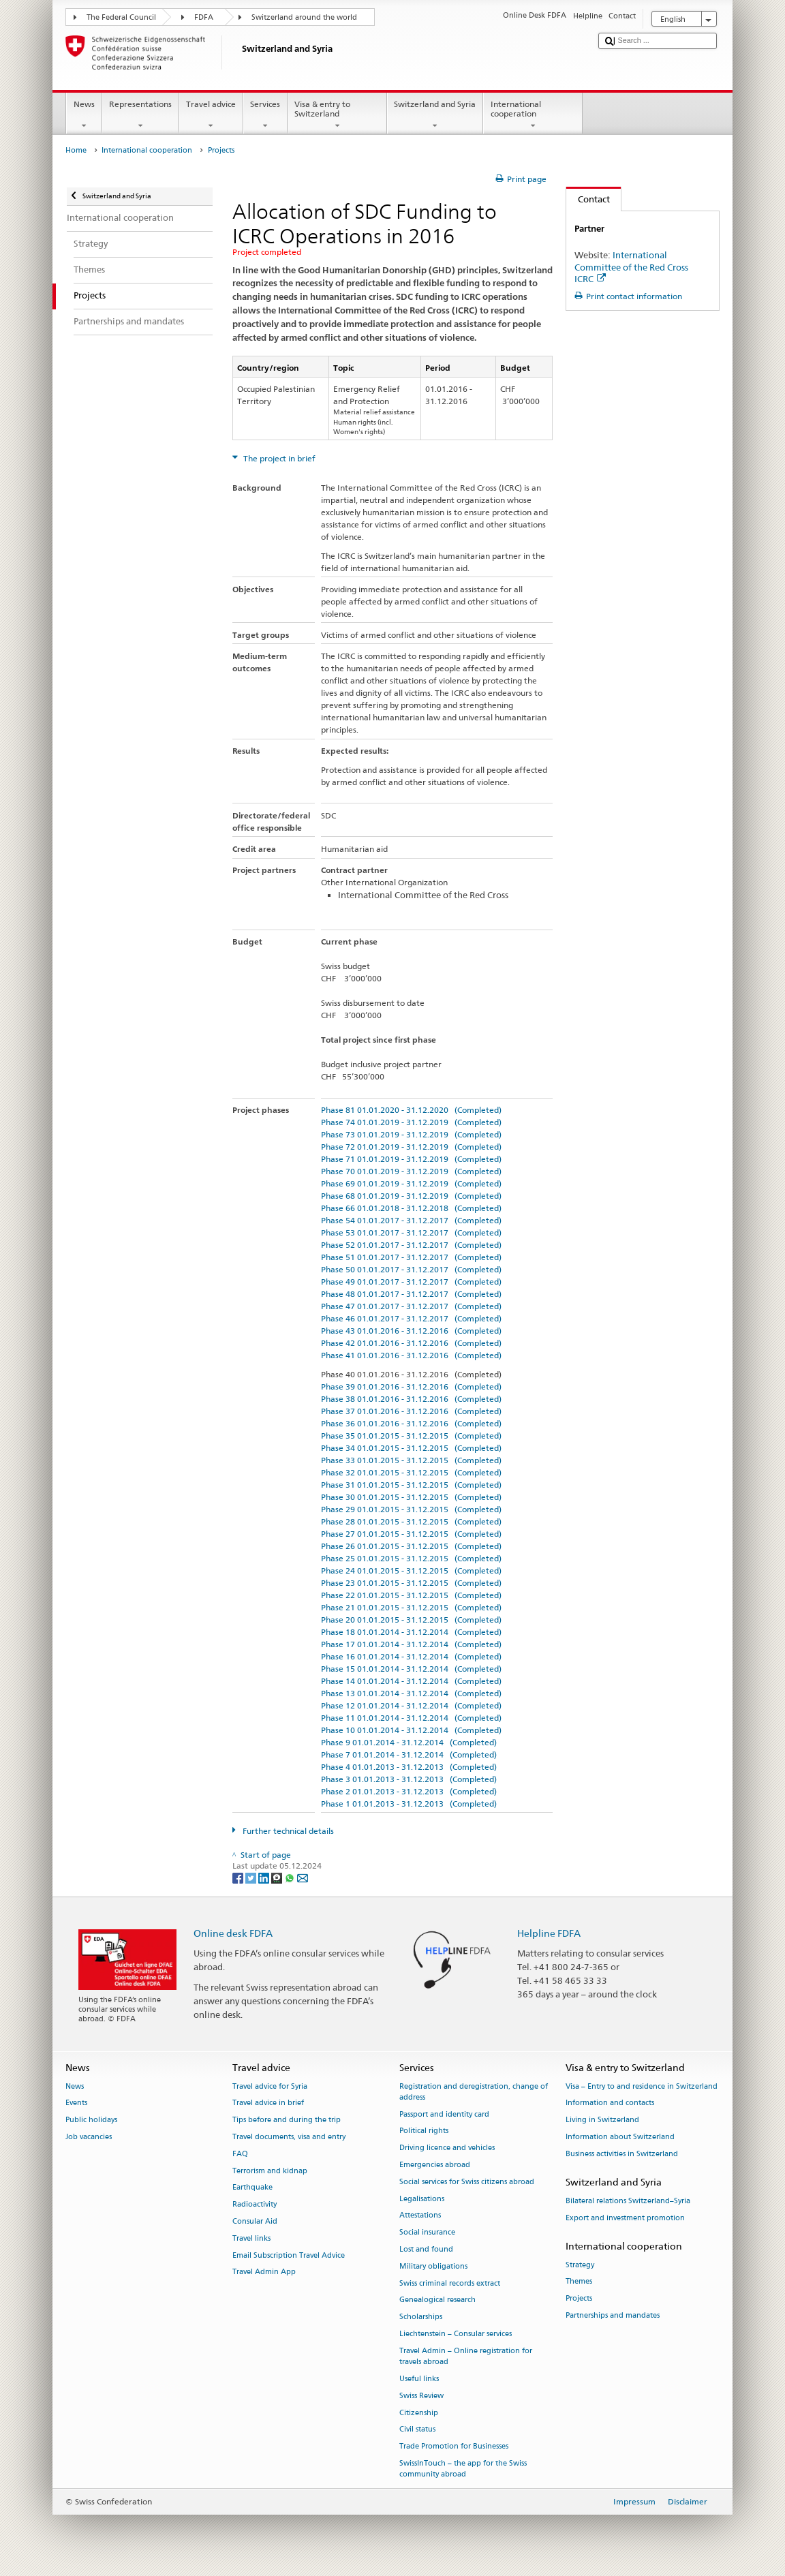 The width and height of the screenshot is (785, 2576). Describe the element at coordinates (465, 2356) in the screenshot. I see `Travel Admin – Online registration for travels abroad` at that location.